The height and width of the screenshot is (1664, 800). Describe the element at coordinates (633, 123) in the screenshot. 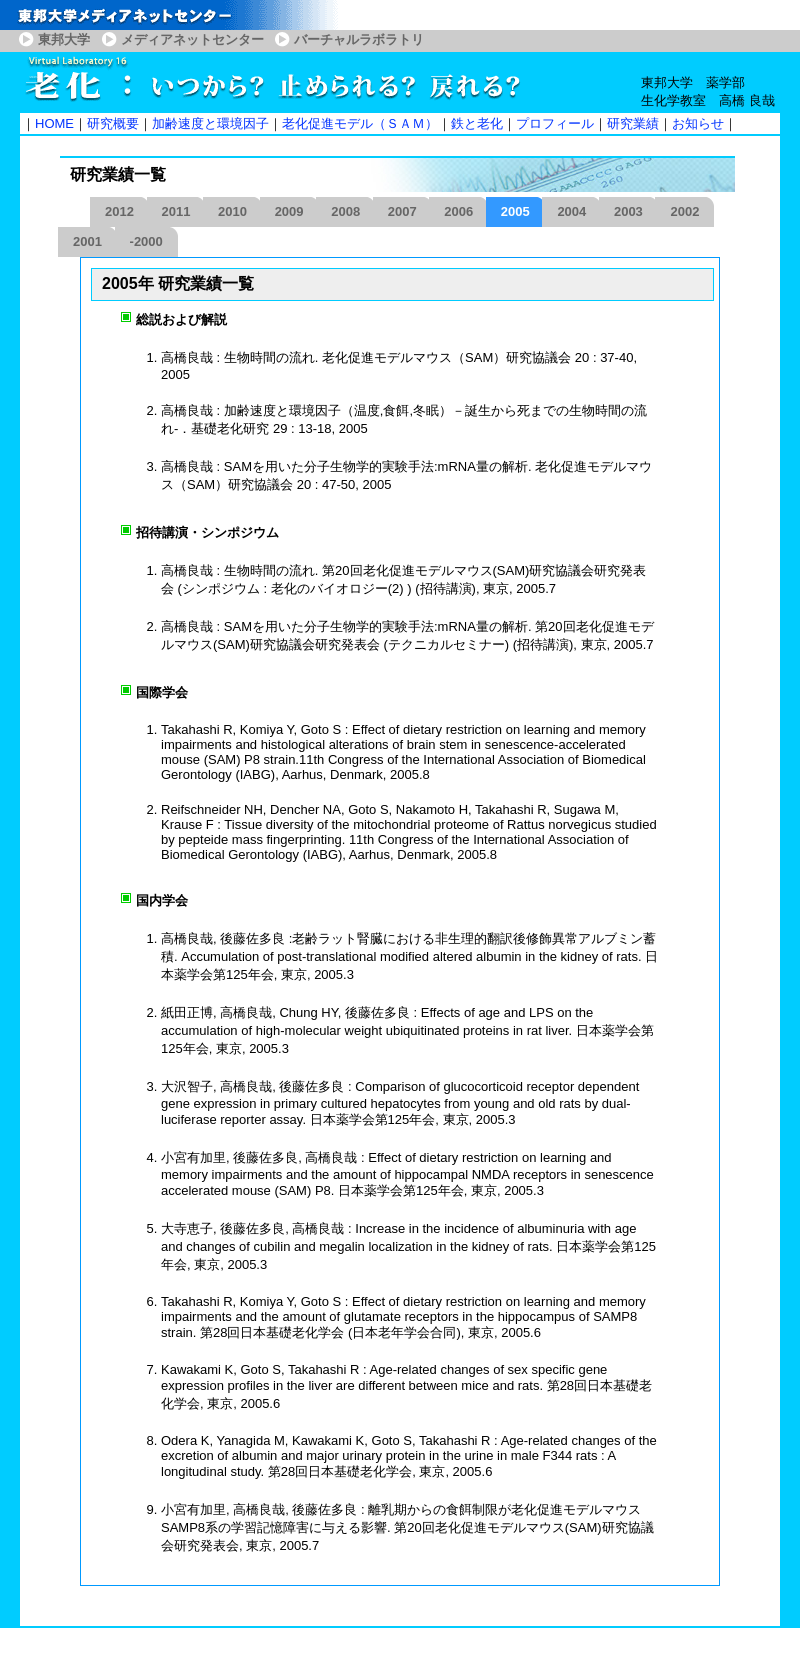

I see `研究業績` at that location.